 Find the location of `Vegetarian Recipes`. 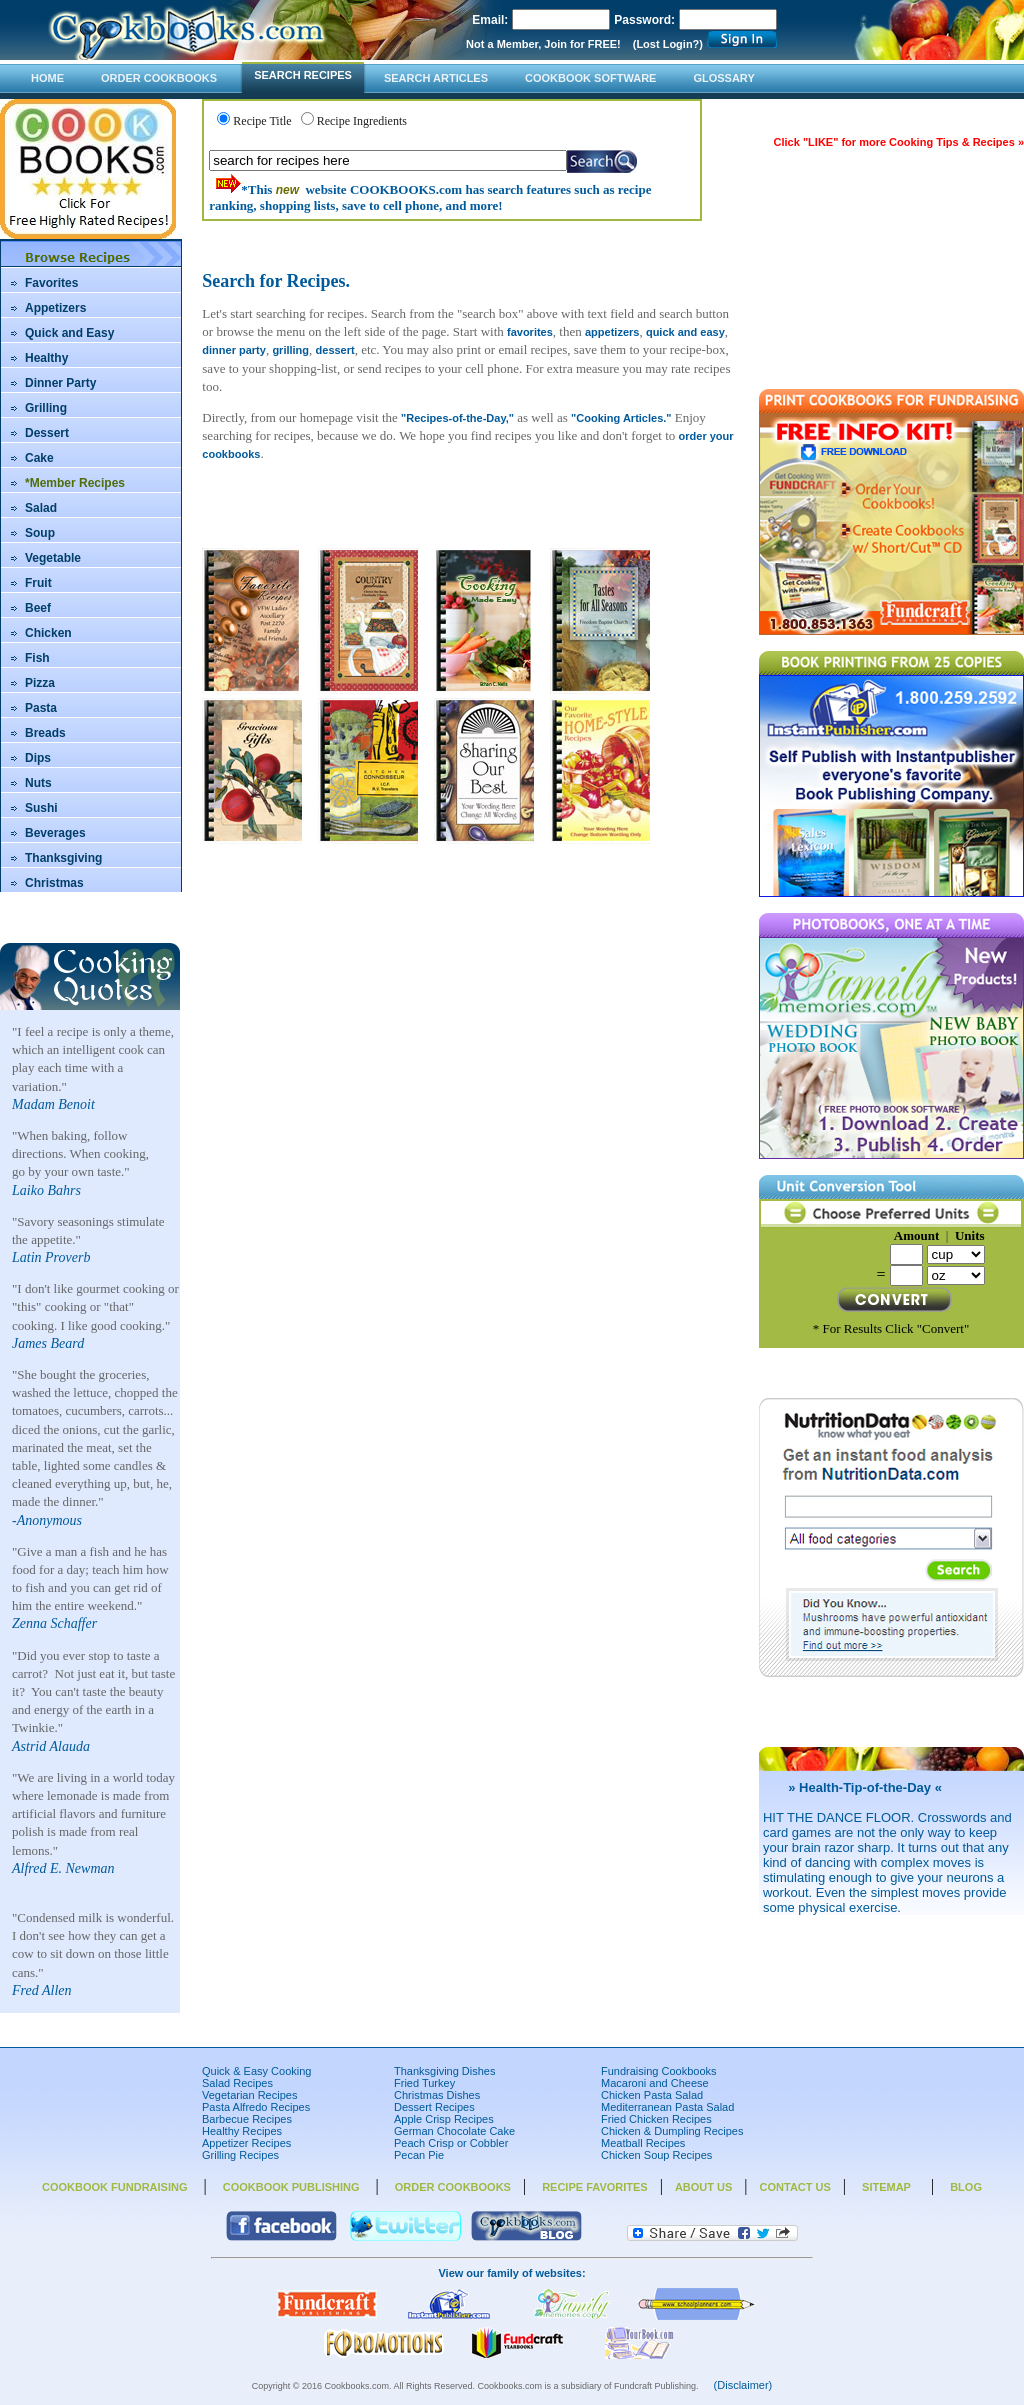

Vegetarian Recipes is located at coordinates (249, 2095).